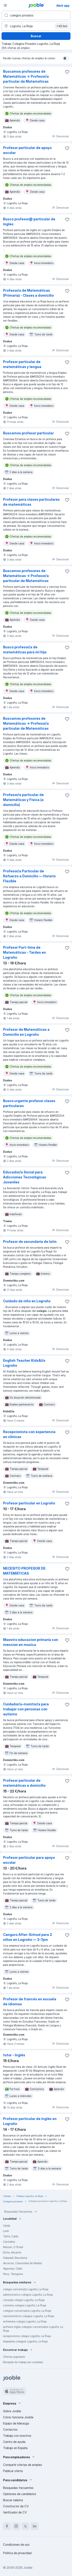  What do you see at coordinates (13, 2500) in the screenshot?
I see `Buscar salarios` at bounding box center [13, 2500].